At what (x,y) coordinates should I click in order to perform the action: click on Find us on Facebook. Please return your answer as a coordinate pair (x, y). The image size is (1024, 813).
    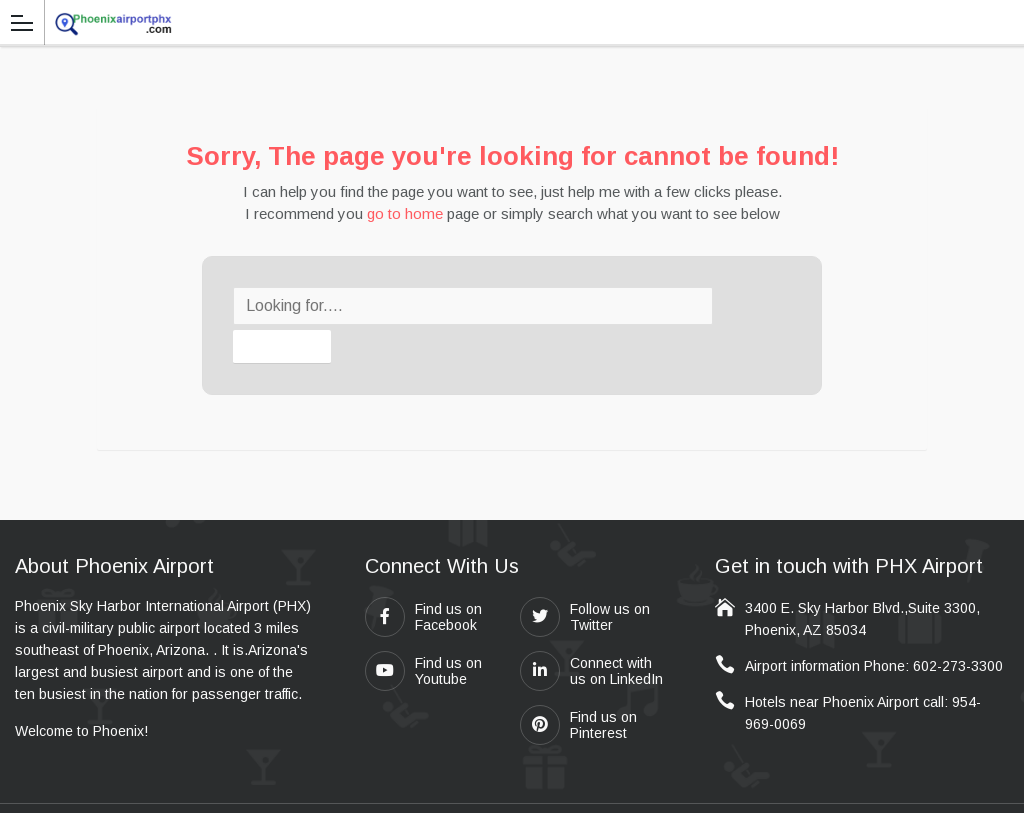
    Looking at the image, I should click on (423, 578).